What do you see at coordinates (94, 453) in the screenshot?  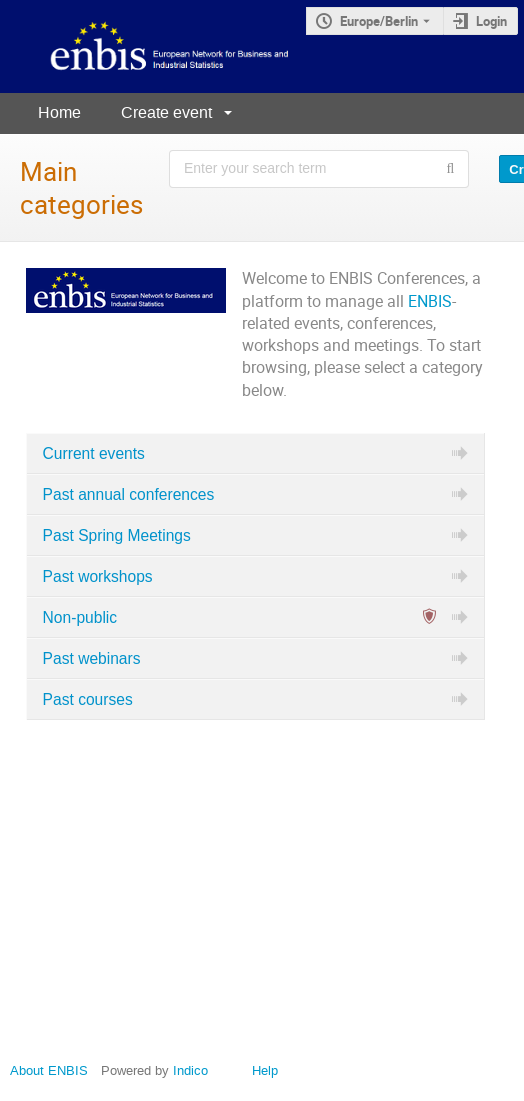 I see `Current events` at bounding box center [94, 453].